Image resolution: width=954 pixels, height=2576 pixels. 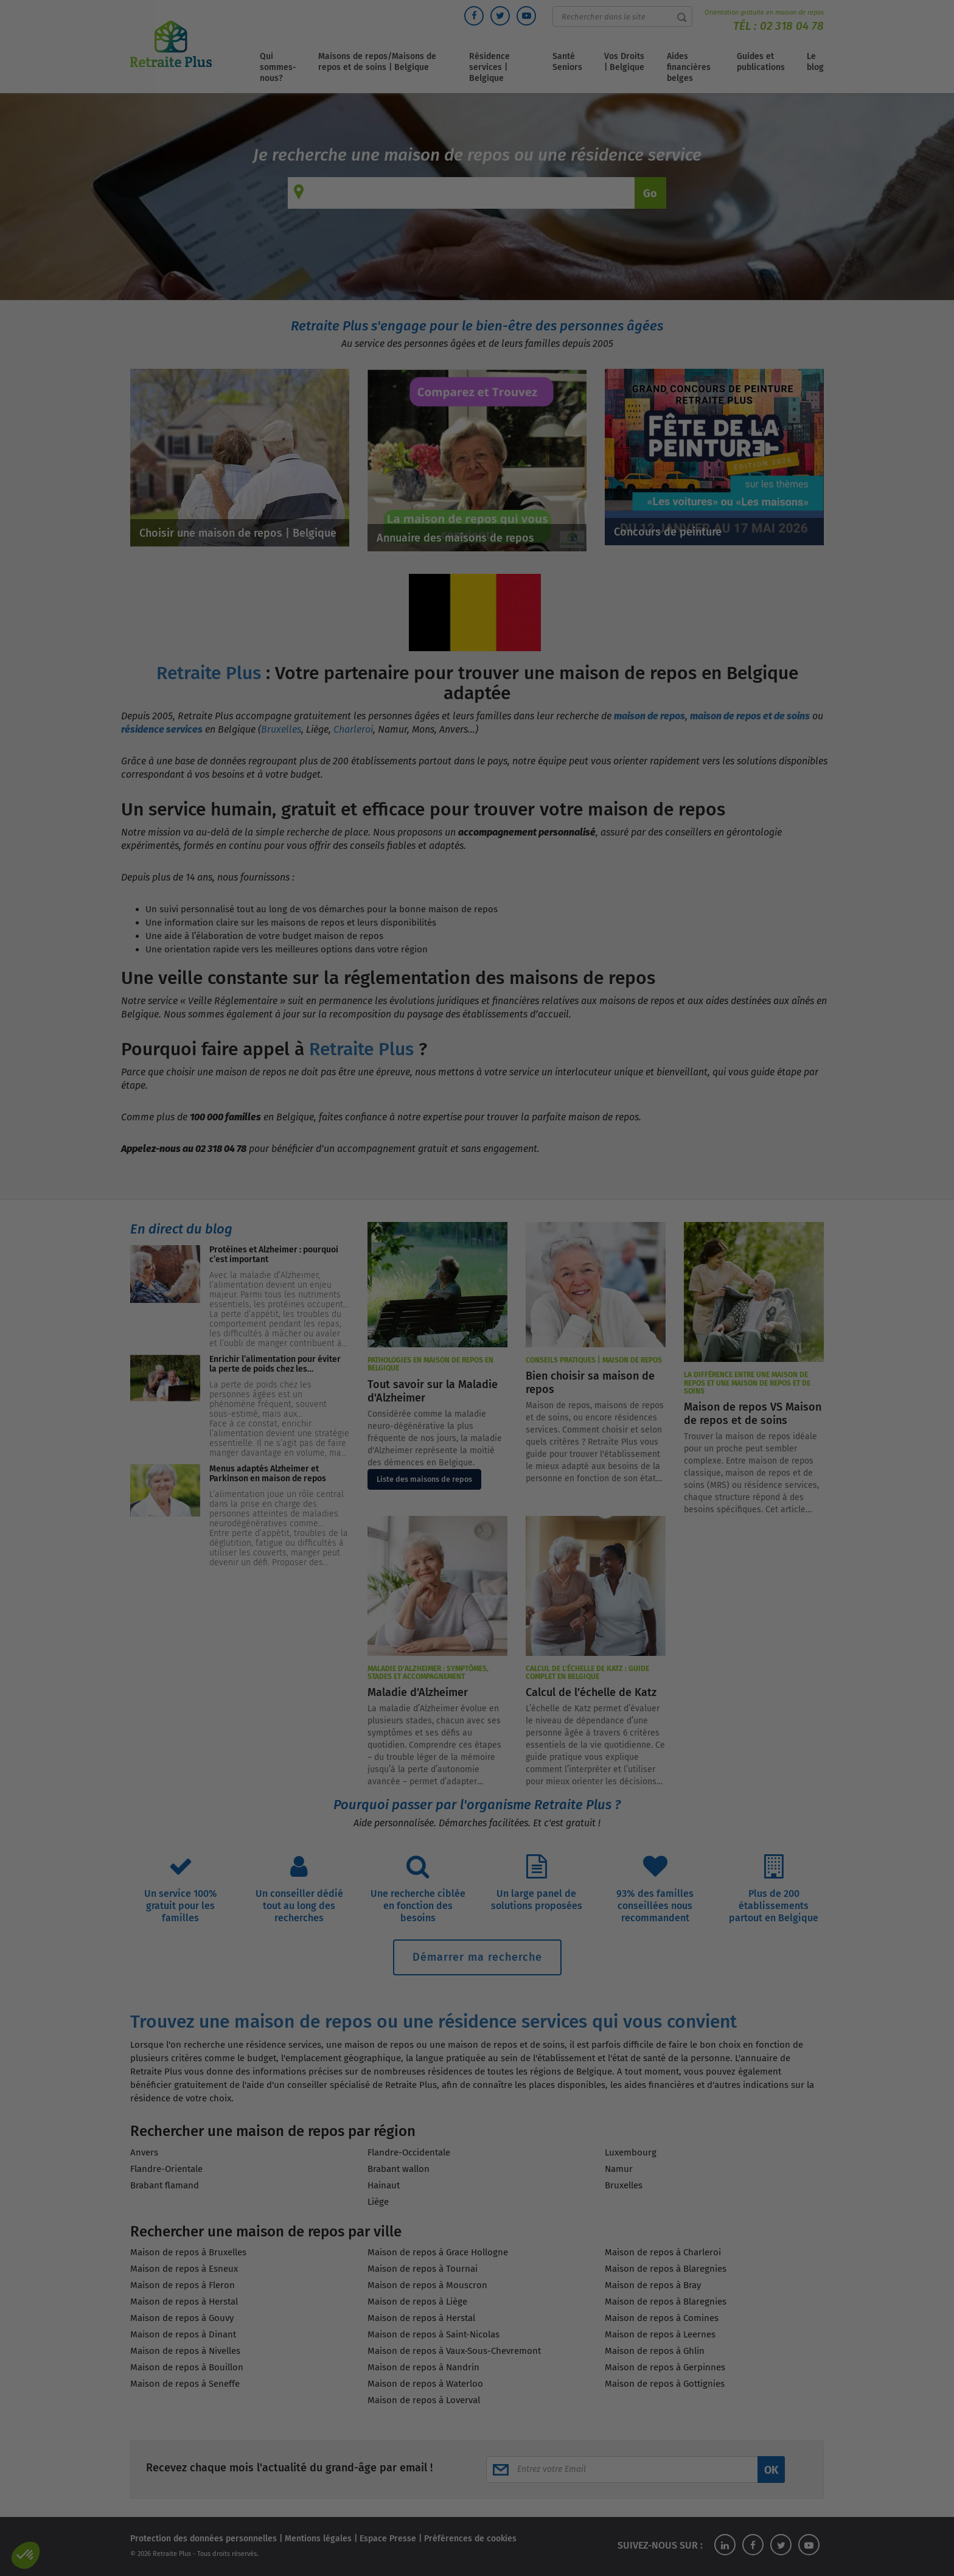 What do you see at coordinates (186, 2367) in the screenshot?
I see `Maison de repos à Bouillon` at bounding box center [186, 2367].